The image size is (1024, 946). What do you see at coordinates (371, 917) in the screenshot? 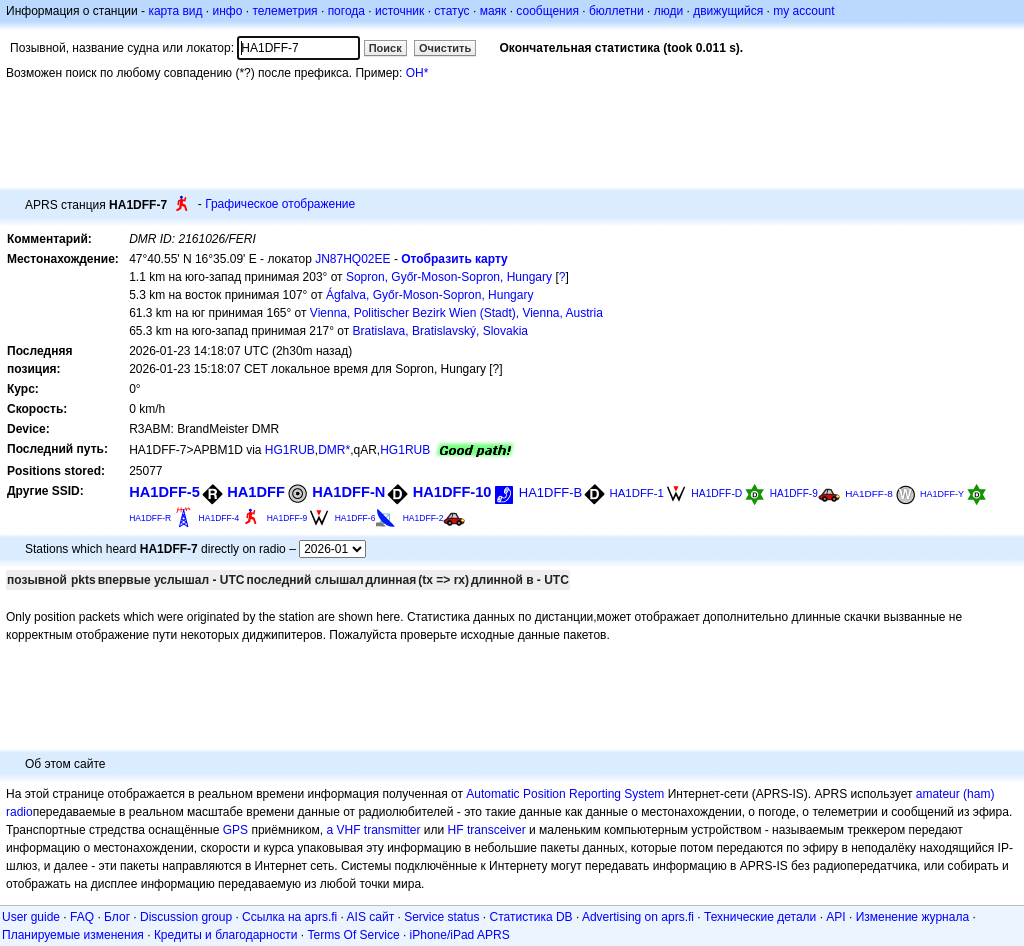
I see `AIS сайт` at bounding box center [371, 917].